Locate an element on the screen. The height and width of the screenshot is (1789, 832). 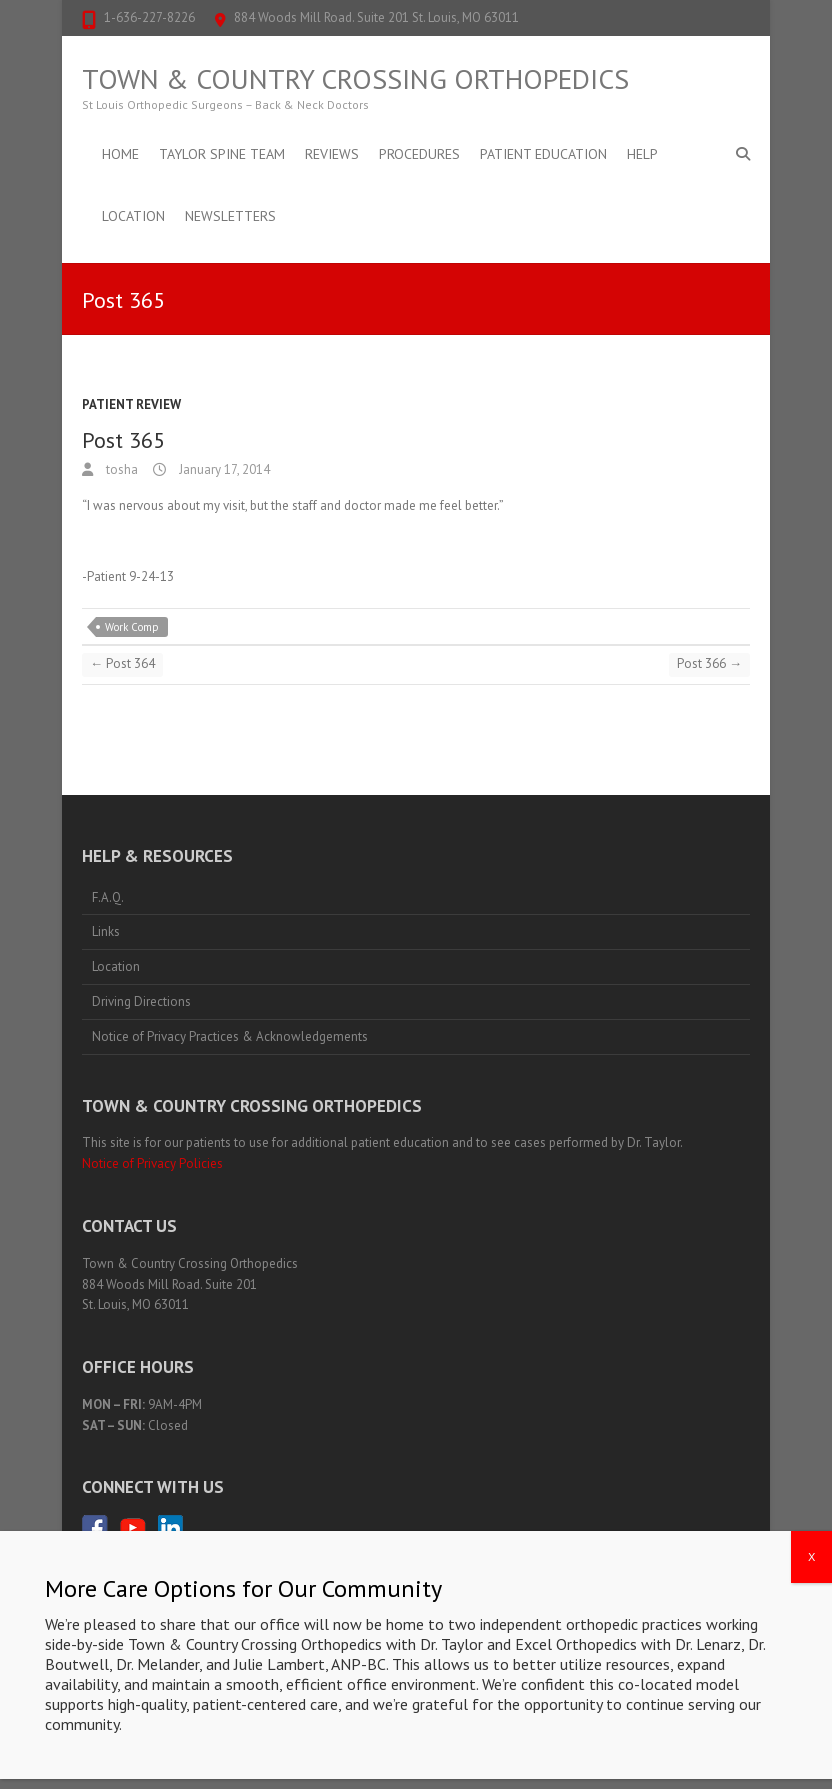
Links is located at coordinates (106, 931).